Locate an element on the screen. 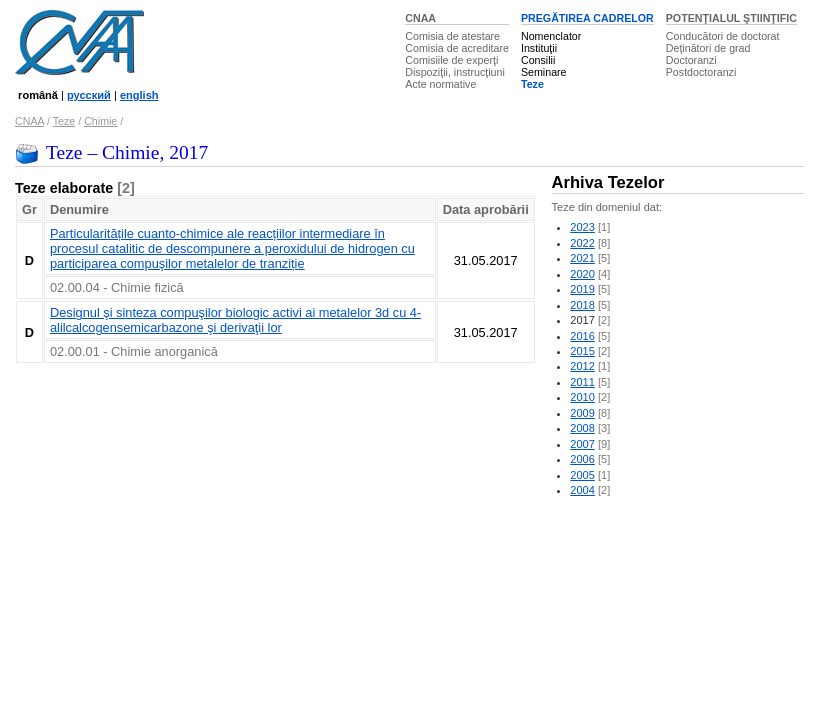  Designul şi sinteza compuşilor biologic activi ai metalelor 3d cu 4-alilcalcogensemicarbazone şi derivaţii lor is located at coordinates (235, 320).